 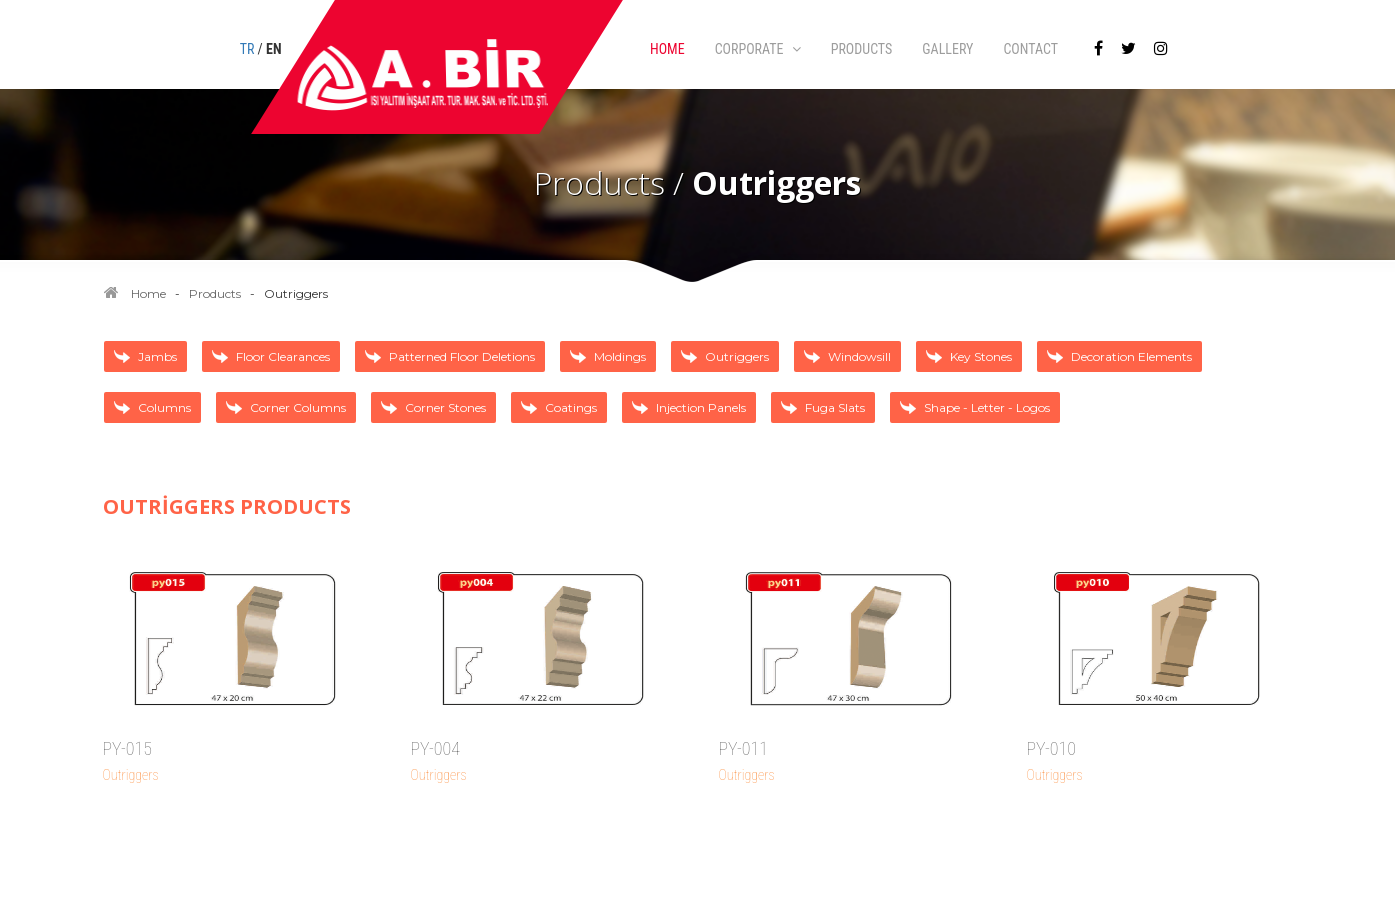 What do you see at coordinates (148, 293) in the screenshot?
I see `Home` at bounding box center [148, 293].